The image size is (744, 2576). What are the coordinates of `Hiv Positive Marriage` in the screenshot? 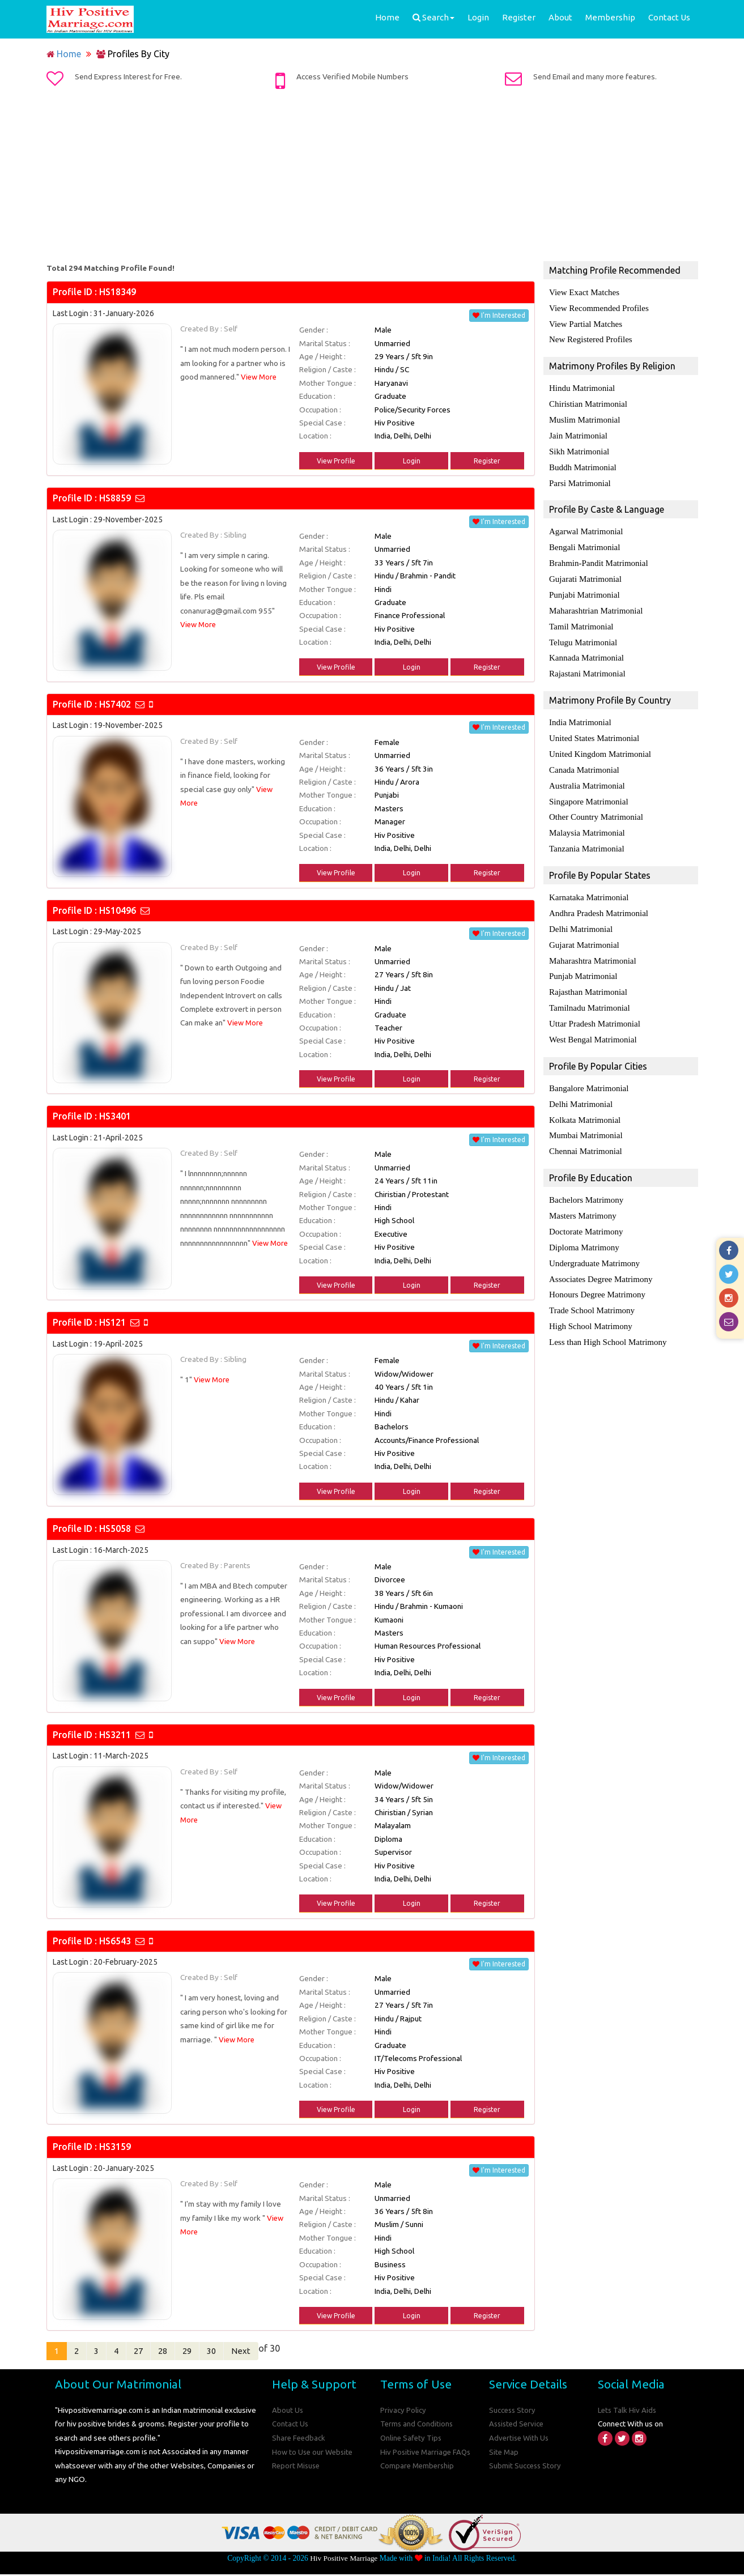 It's located at (343, 2559).